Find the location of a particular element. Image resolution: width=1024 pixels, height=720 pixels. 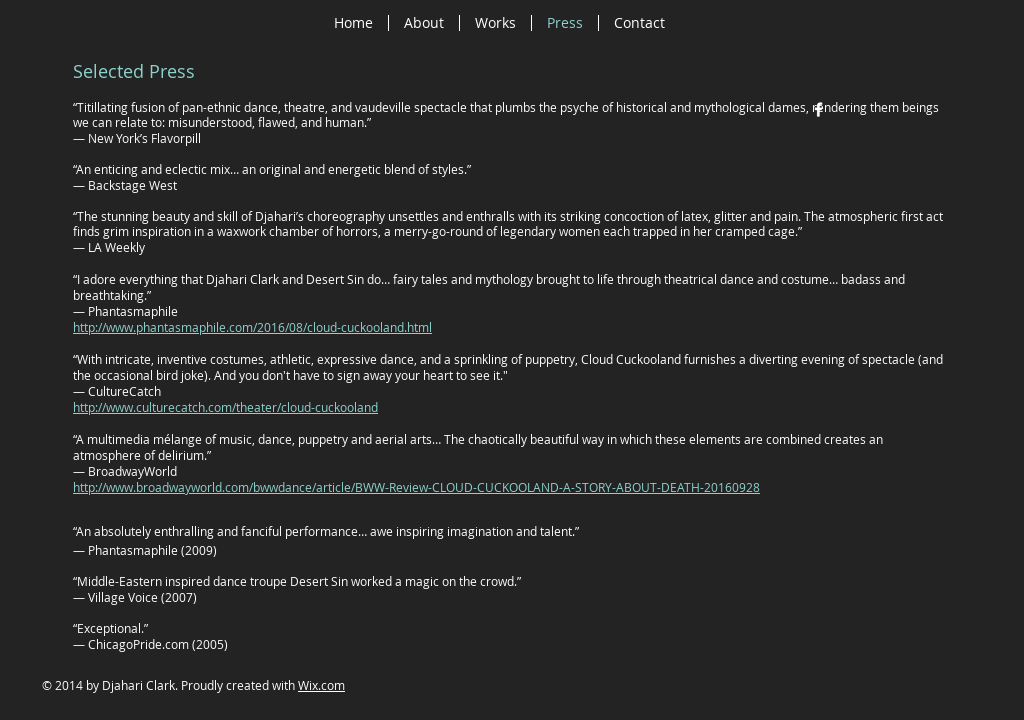

http://www.broadwayworld.com/bwwdance/article/BWW-Review-CLOUD-CUCKOOLAND-A-STORY-ABOUT-DEATH-20160928 is located at coordinates (416, 487).